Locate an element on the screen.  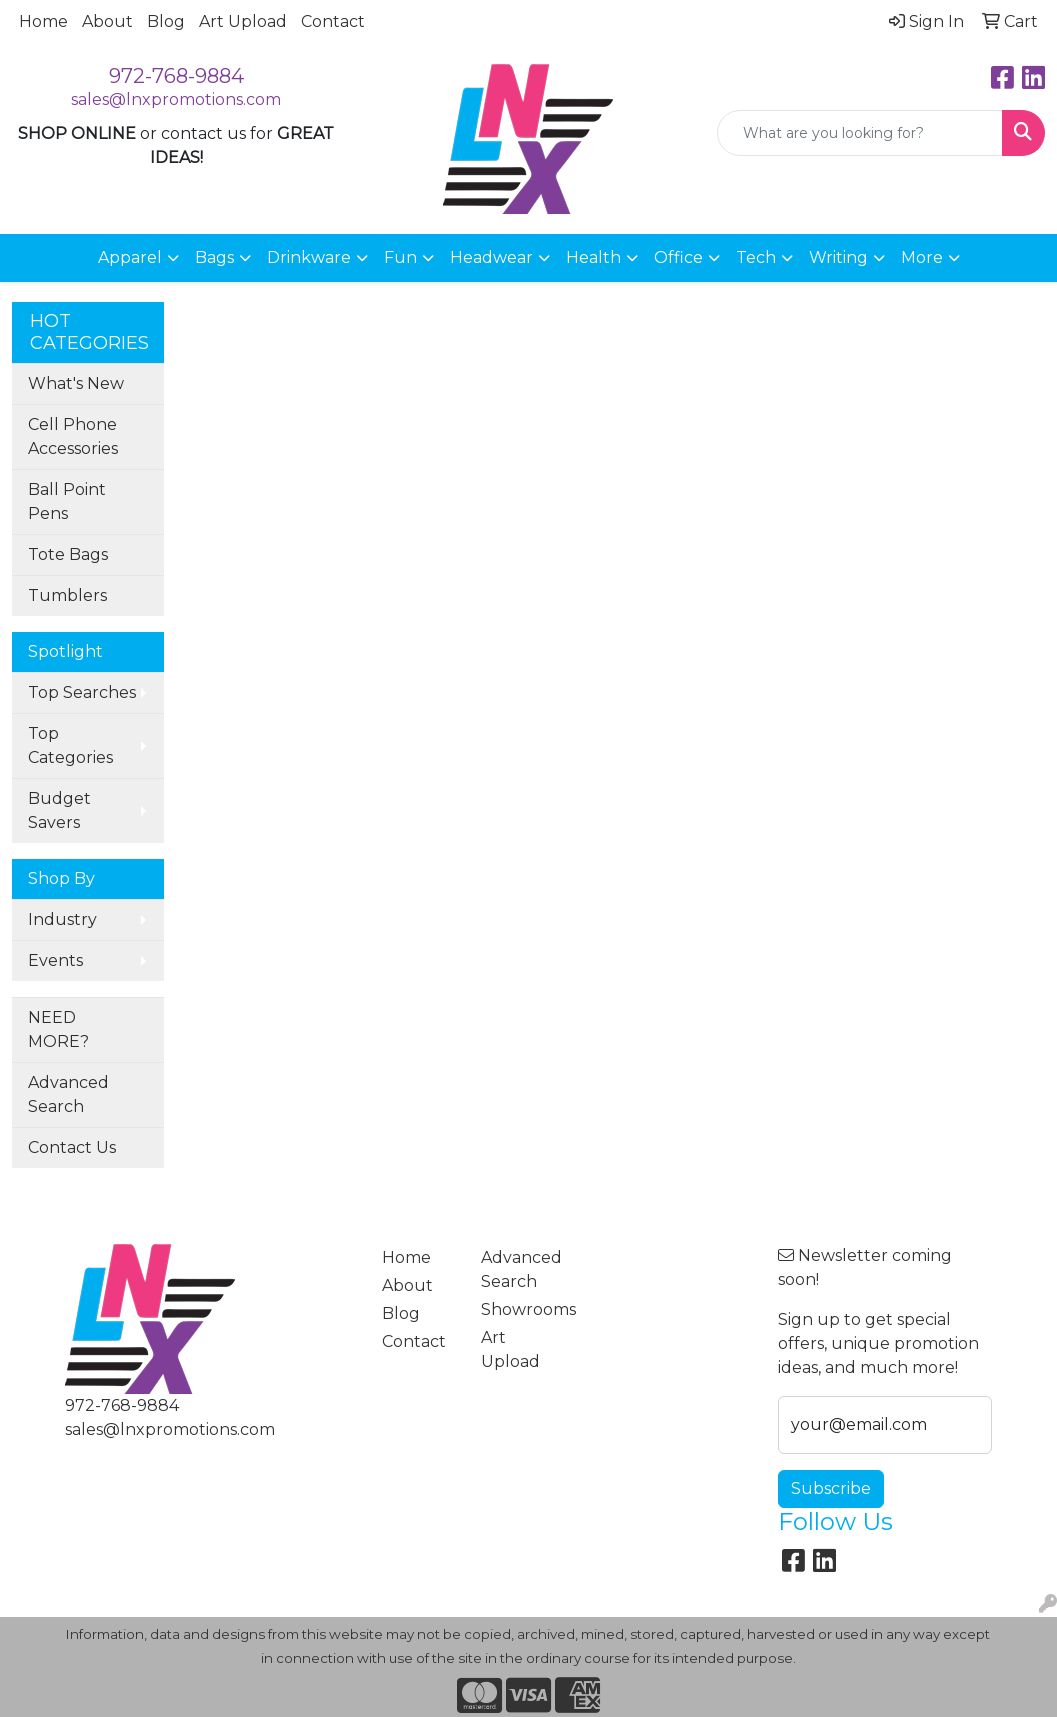
sales@lnxpromotions.com is located at coordinates (176, 99).